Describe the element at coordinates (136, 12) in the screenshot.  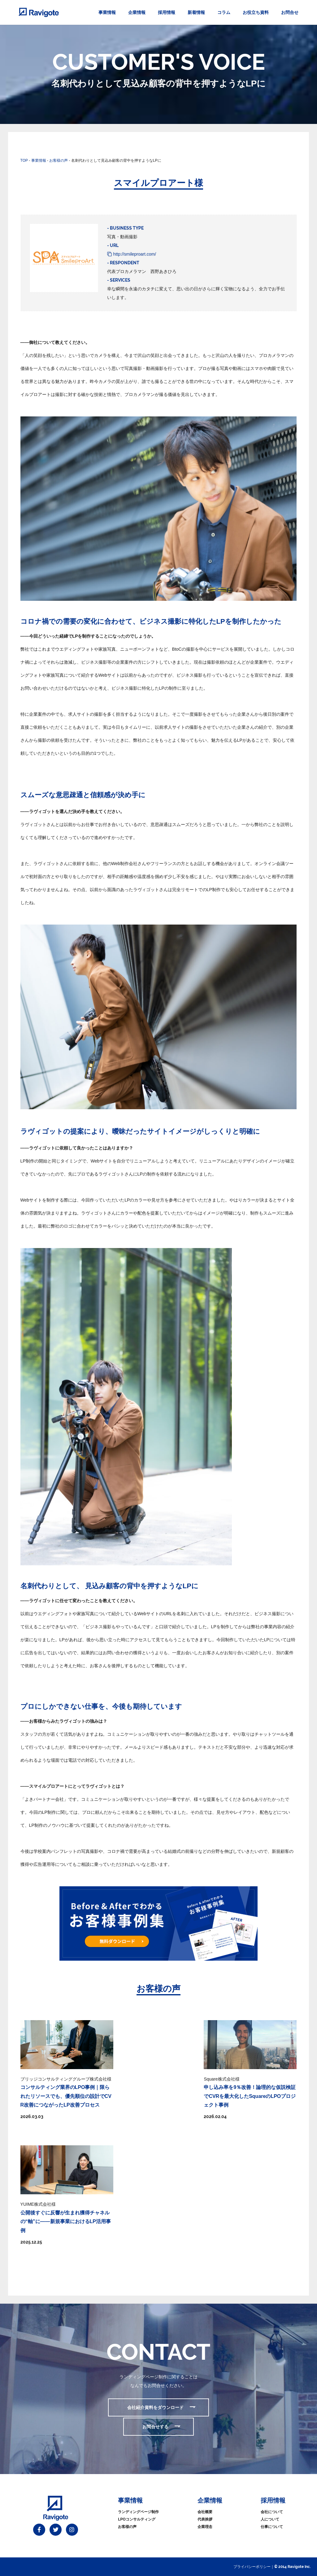
I see `企業情報` at that location.